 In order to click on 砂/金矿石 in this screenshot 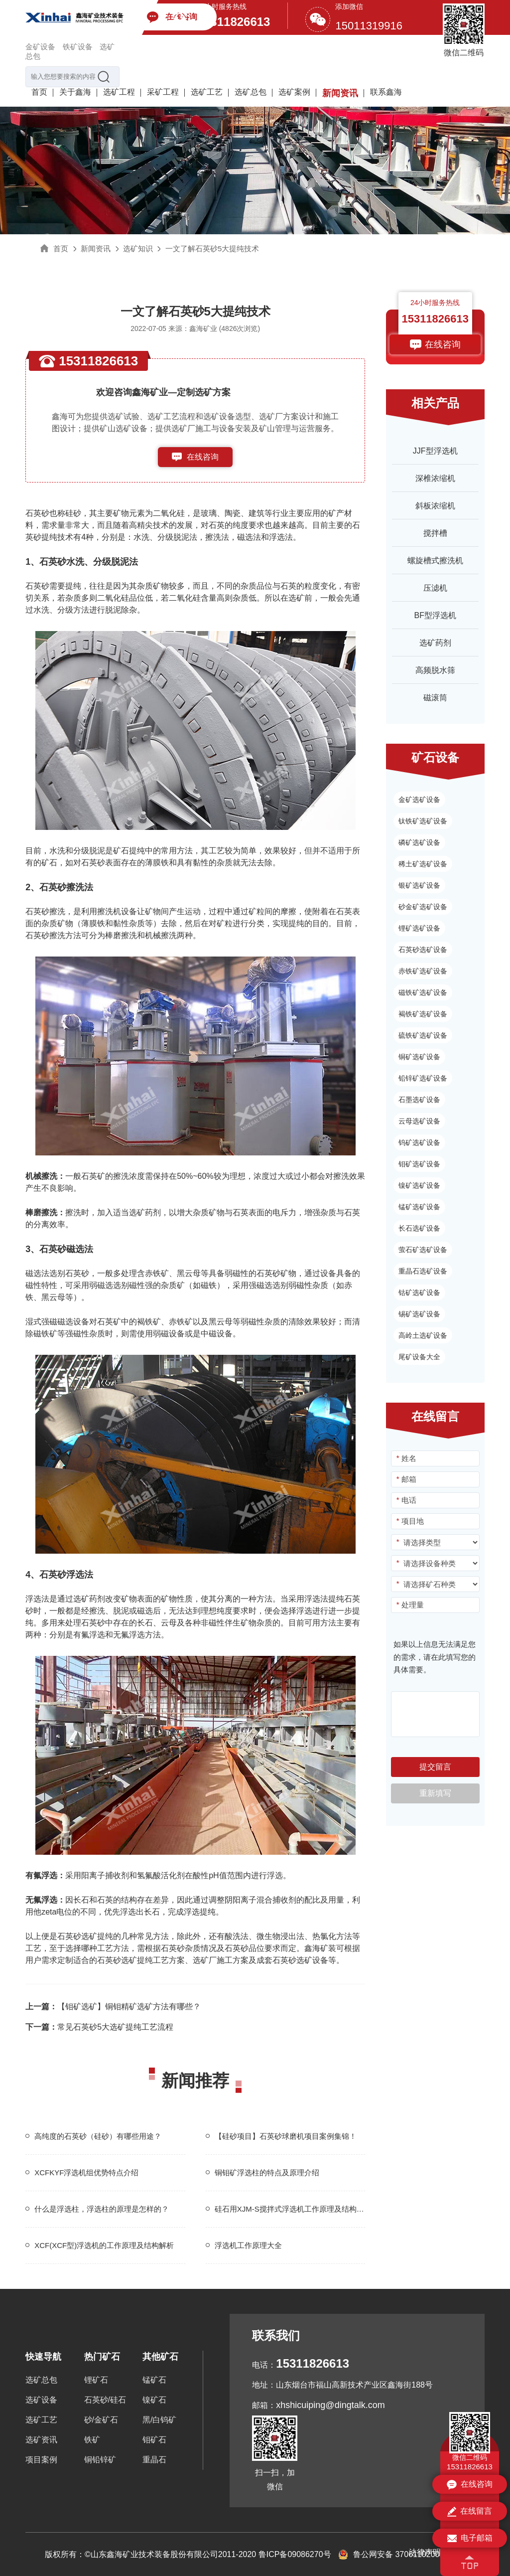, I will do `click(101, 2419)`.